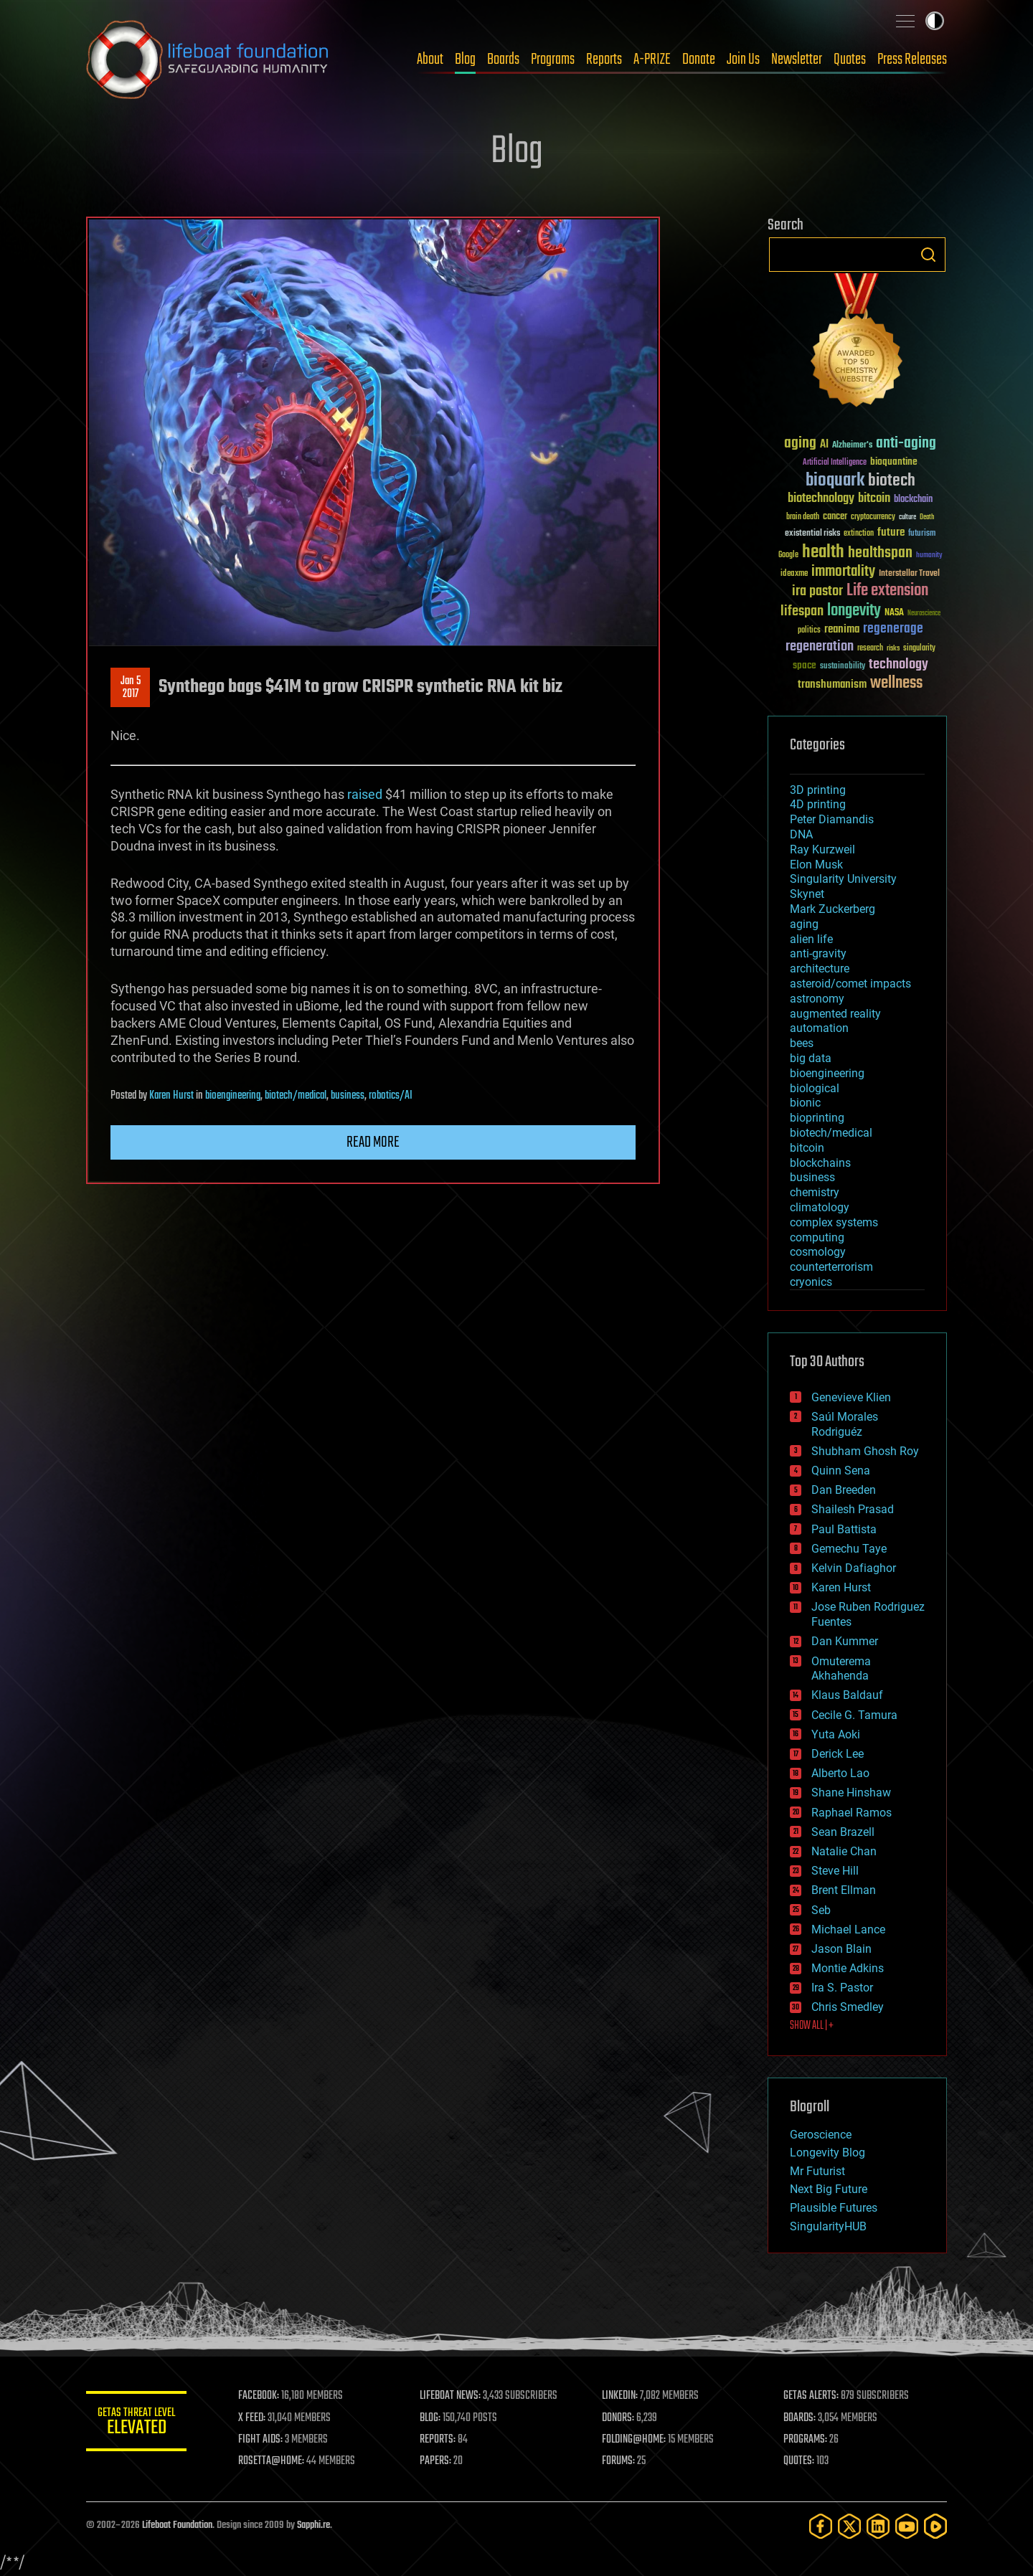 Image resolution: width=1033 pixels, height=2576 pixels. Describe the element at coordinates (604, 59) in the screenshot. I see `Reports` at that location.